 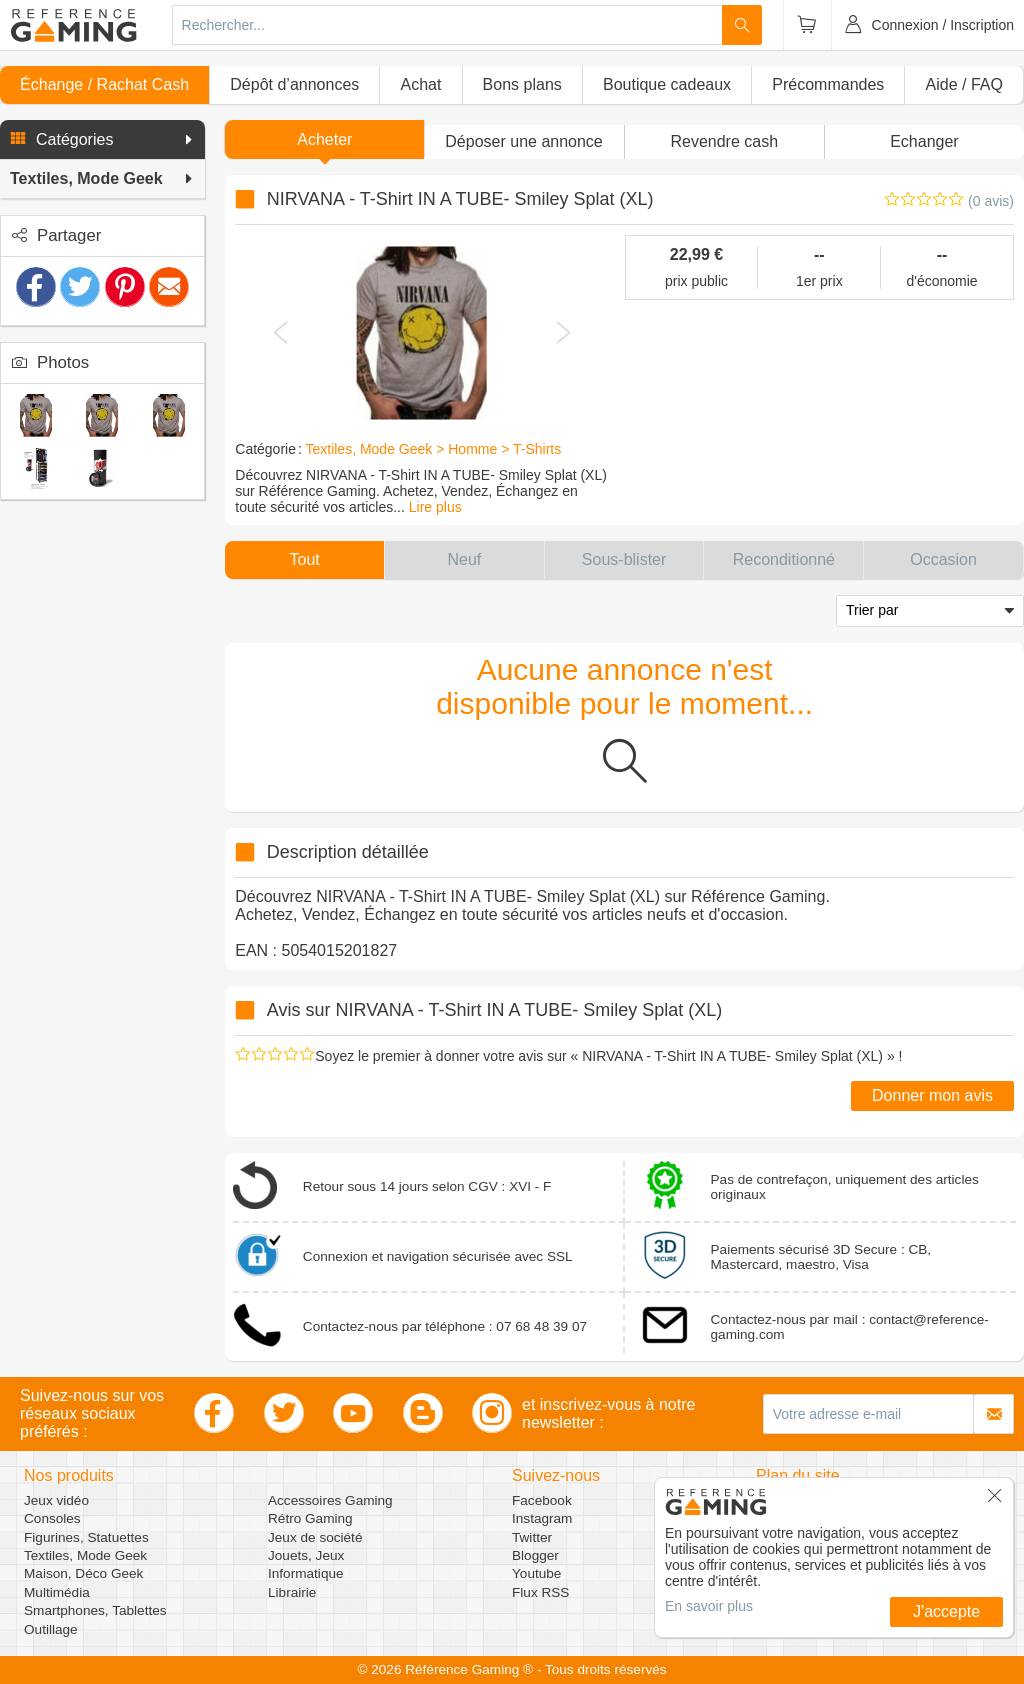 What do you see at coordinates (435, 507) in the screenshot?
I see `Lire plus` at bounding box center [435, 507].